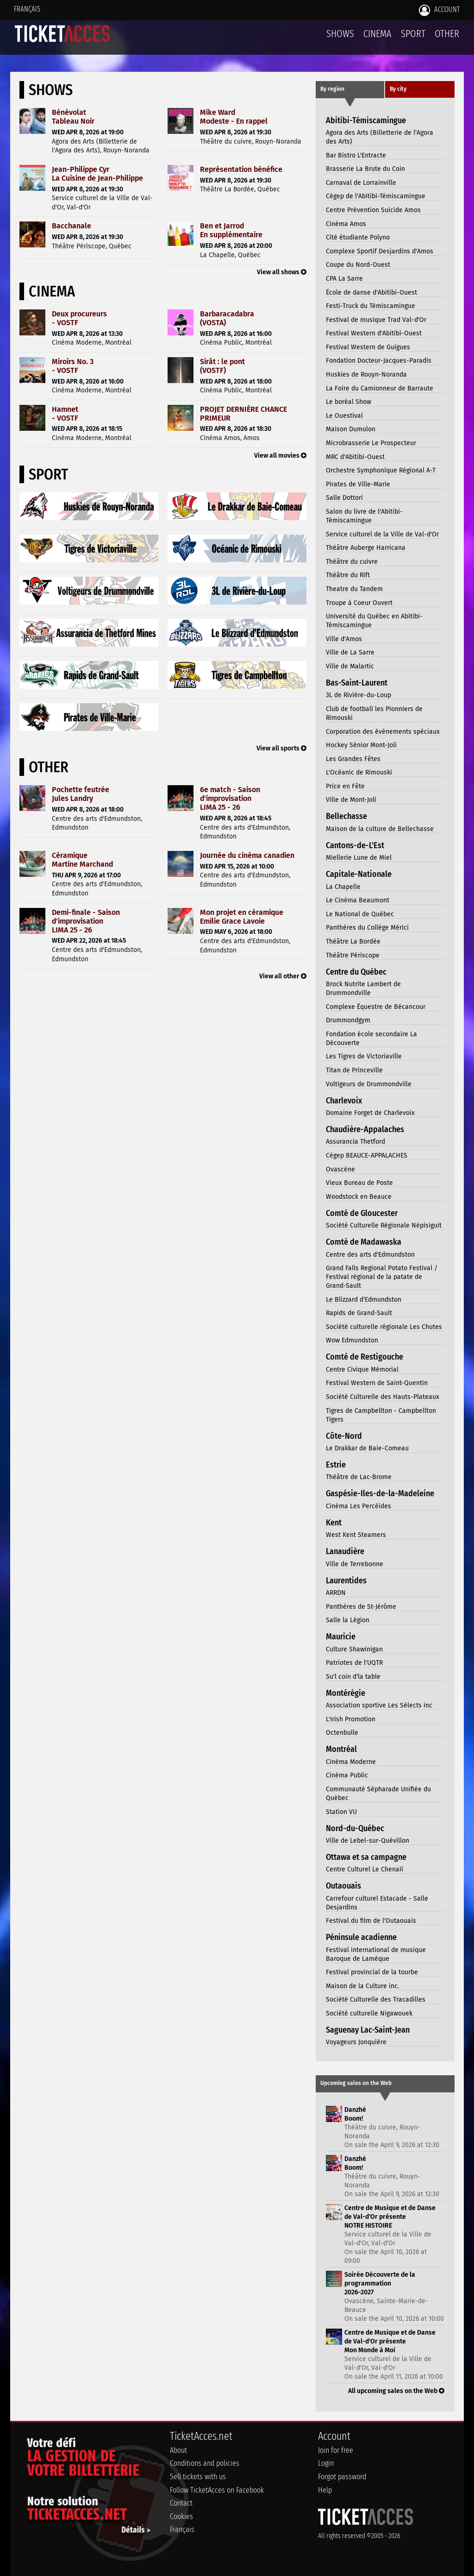 This screenshot has height=2576, width=474. Describe the element at coordinates (356, 1535) in the screenshot. I see `West Kent Steamers` at that location.